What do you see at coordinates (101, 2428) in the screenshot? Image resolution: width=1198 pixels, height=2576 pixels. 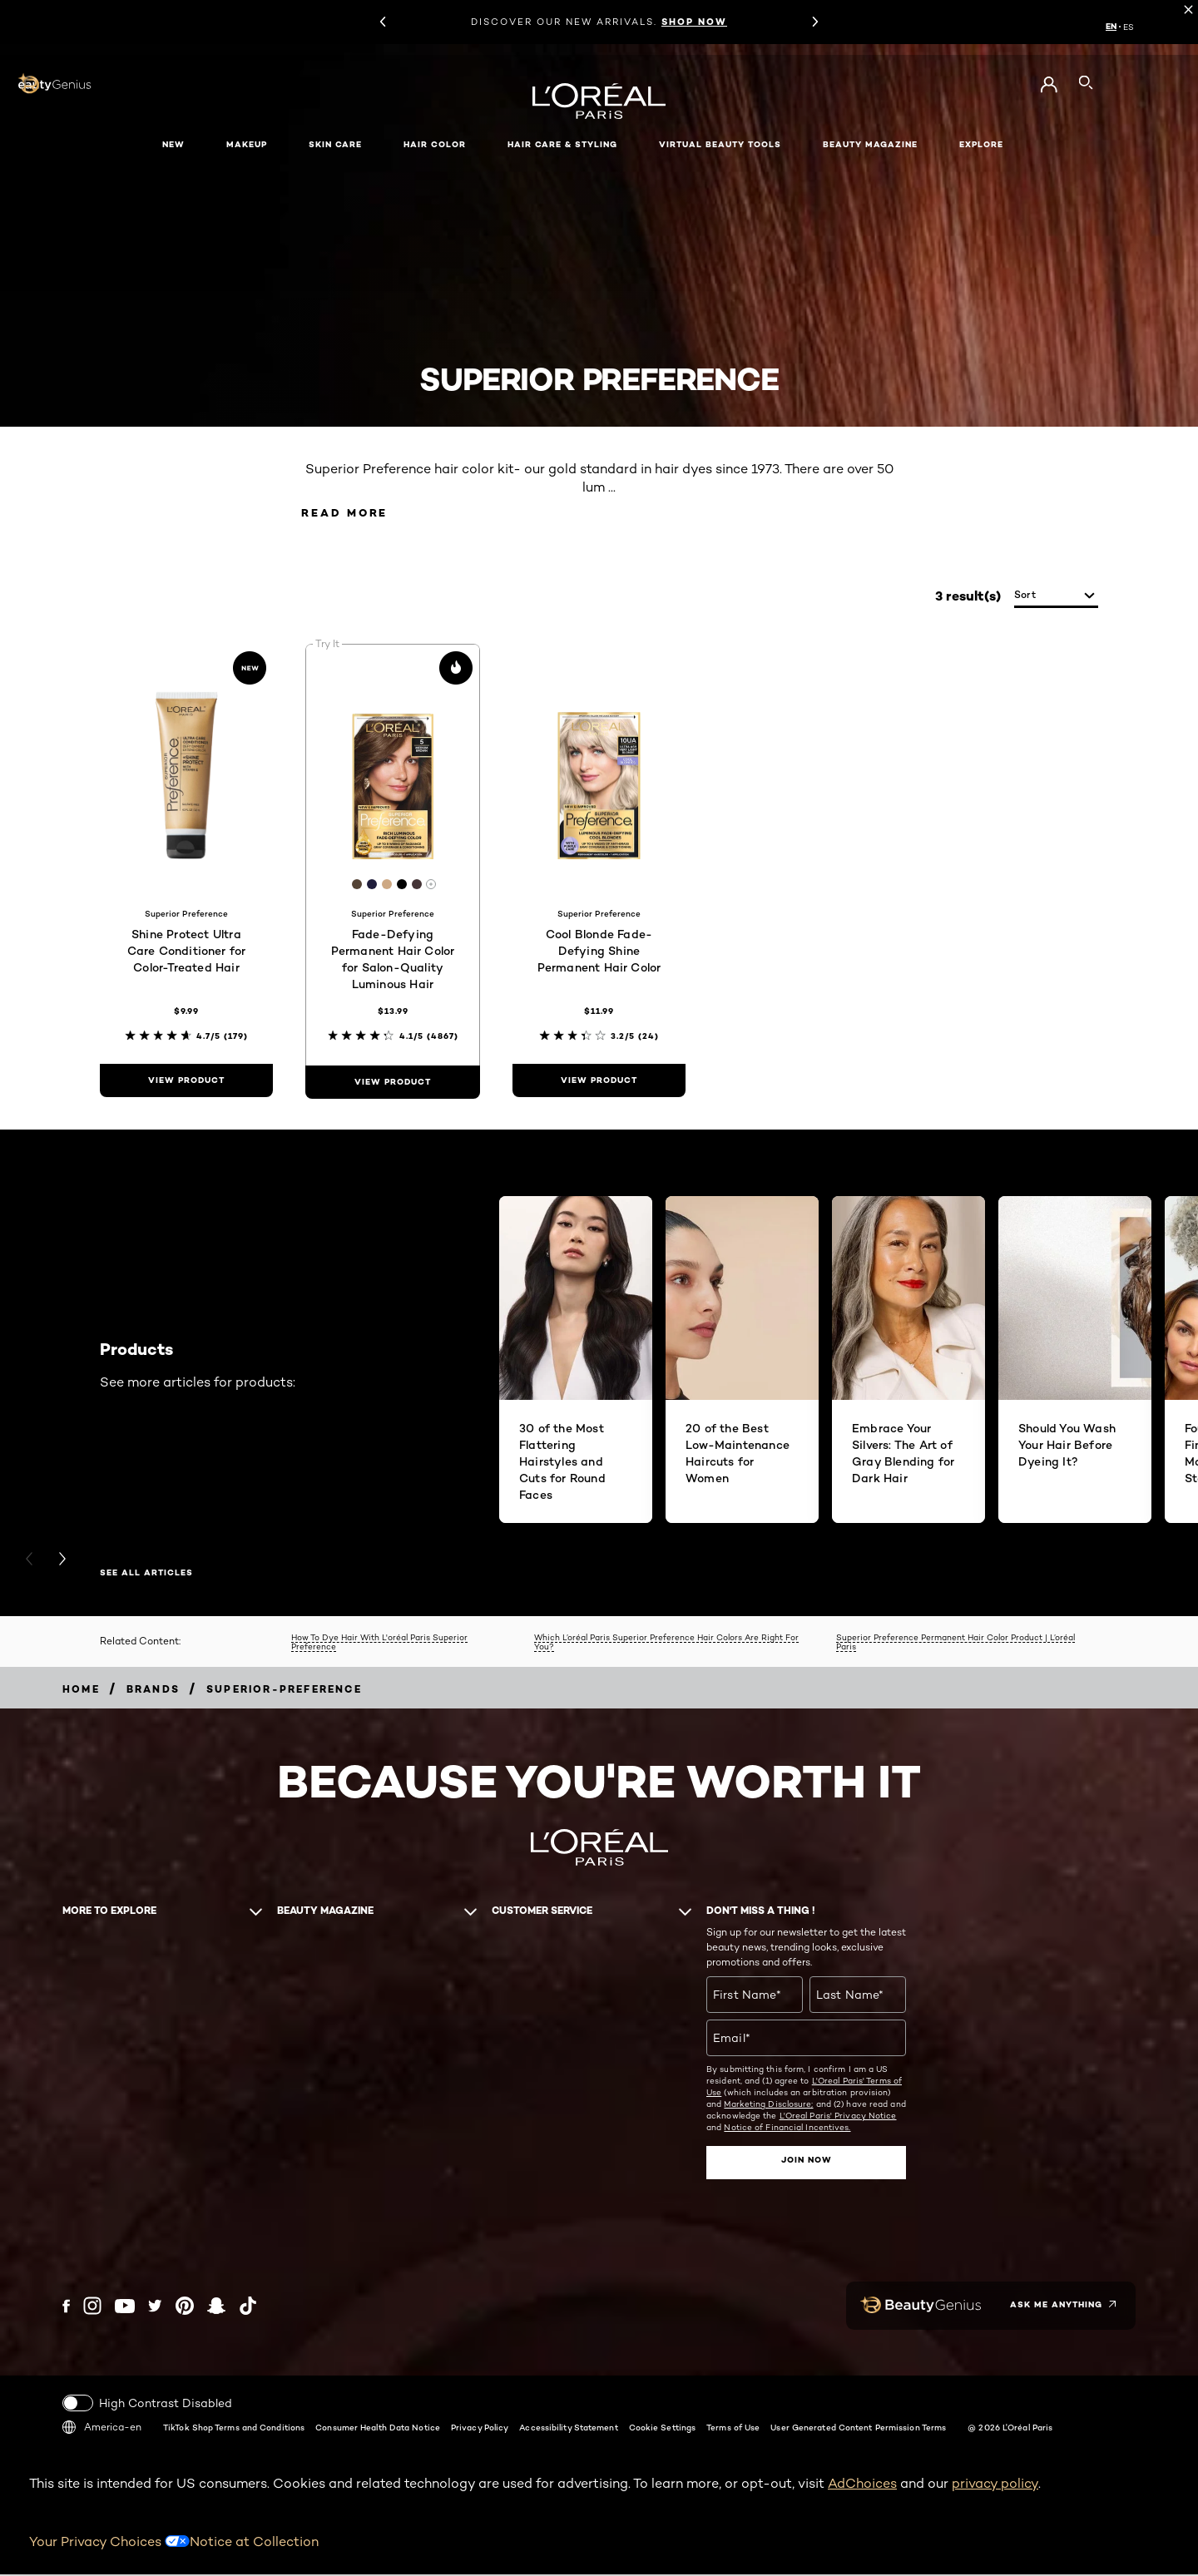 I see `America-en` at bounding box center [101, 2428].